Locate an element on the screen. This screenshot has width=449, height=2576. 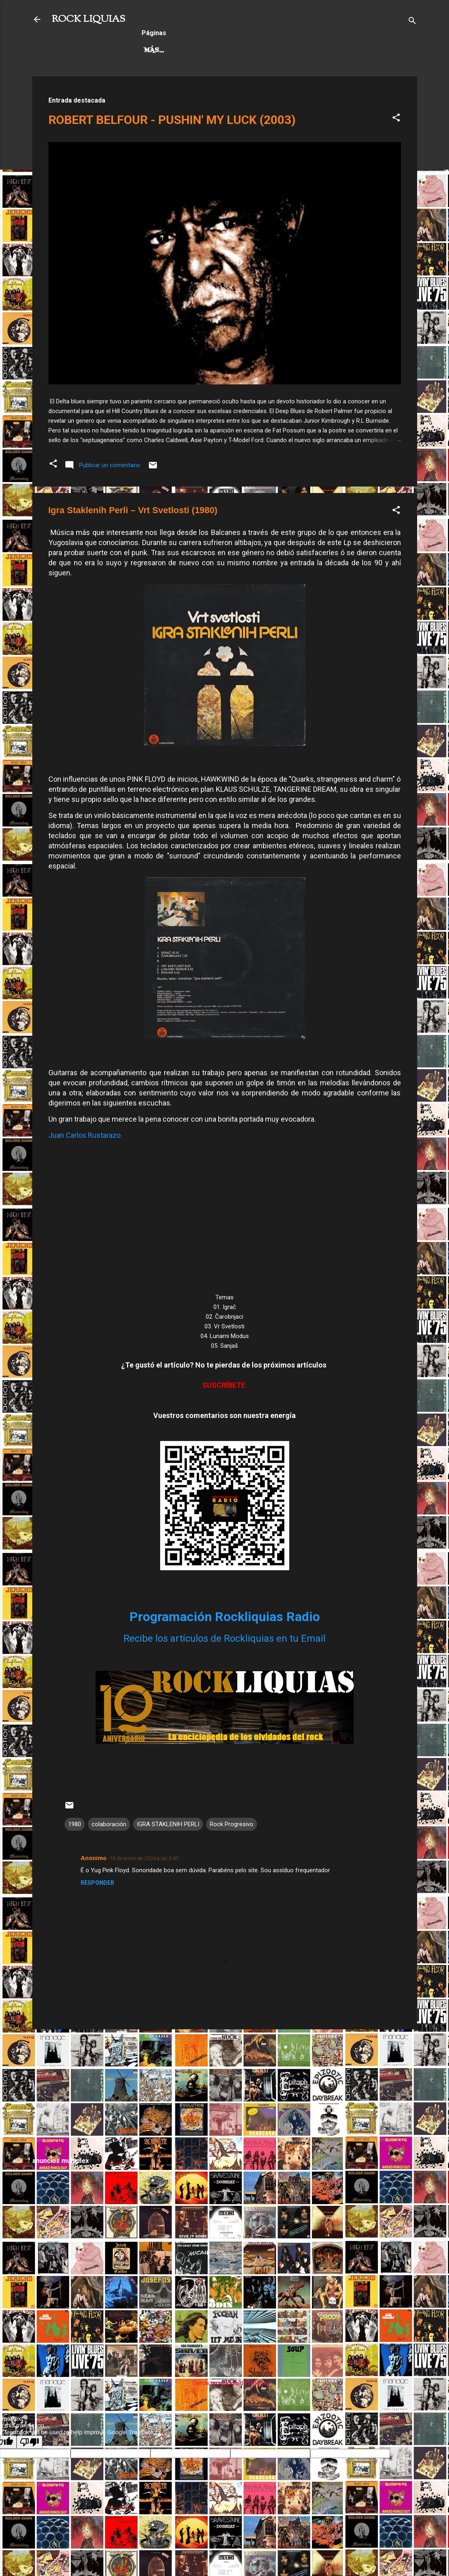
IGRA STAKLENIH PERLI is located at coordinates (168, 1824).